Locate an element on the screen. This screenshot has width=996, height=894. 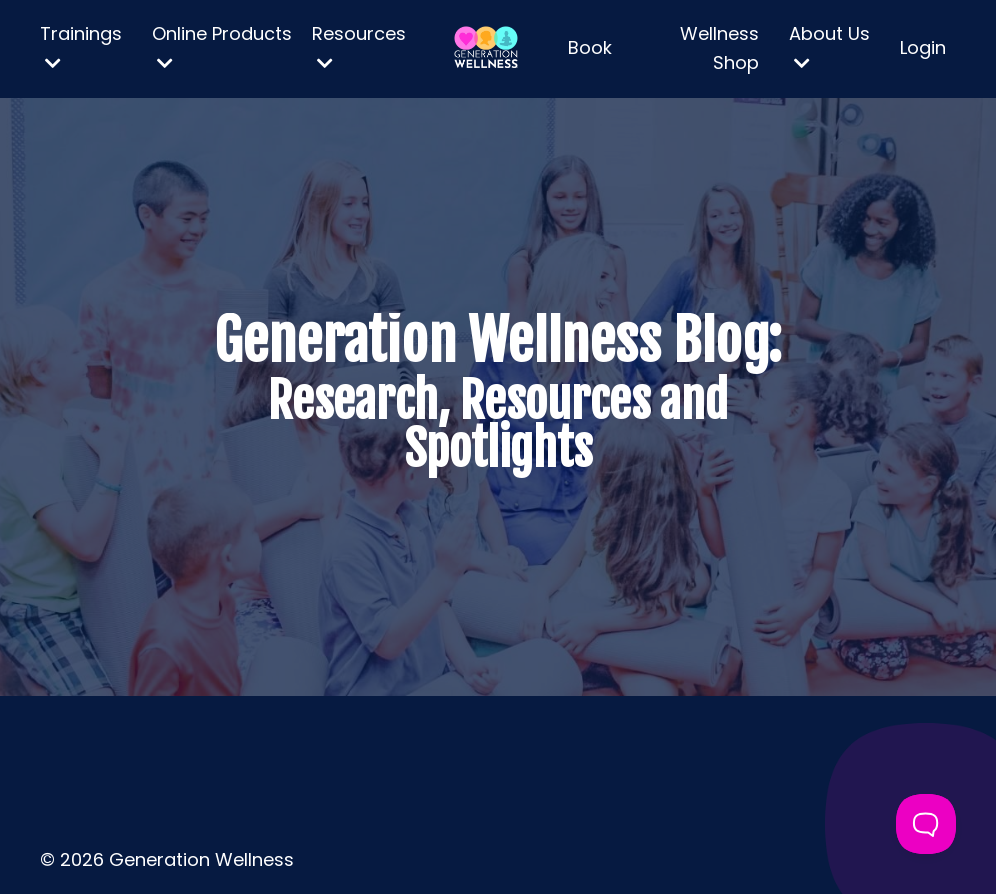
Book is located at coordinates (590, 47).